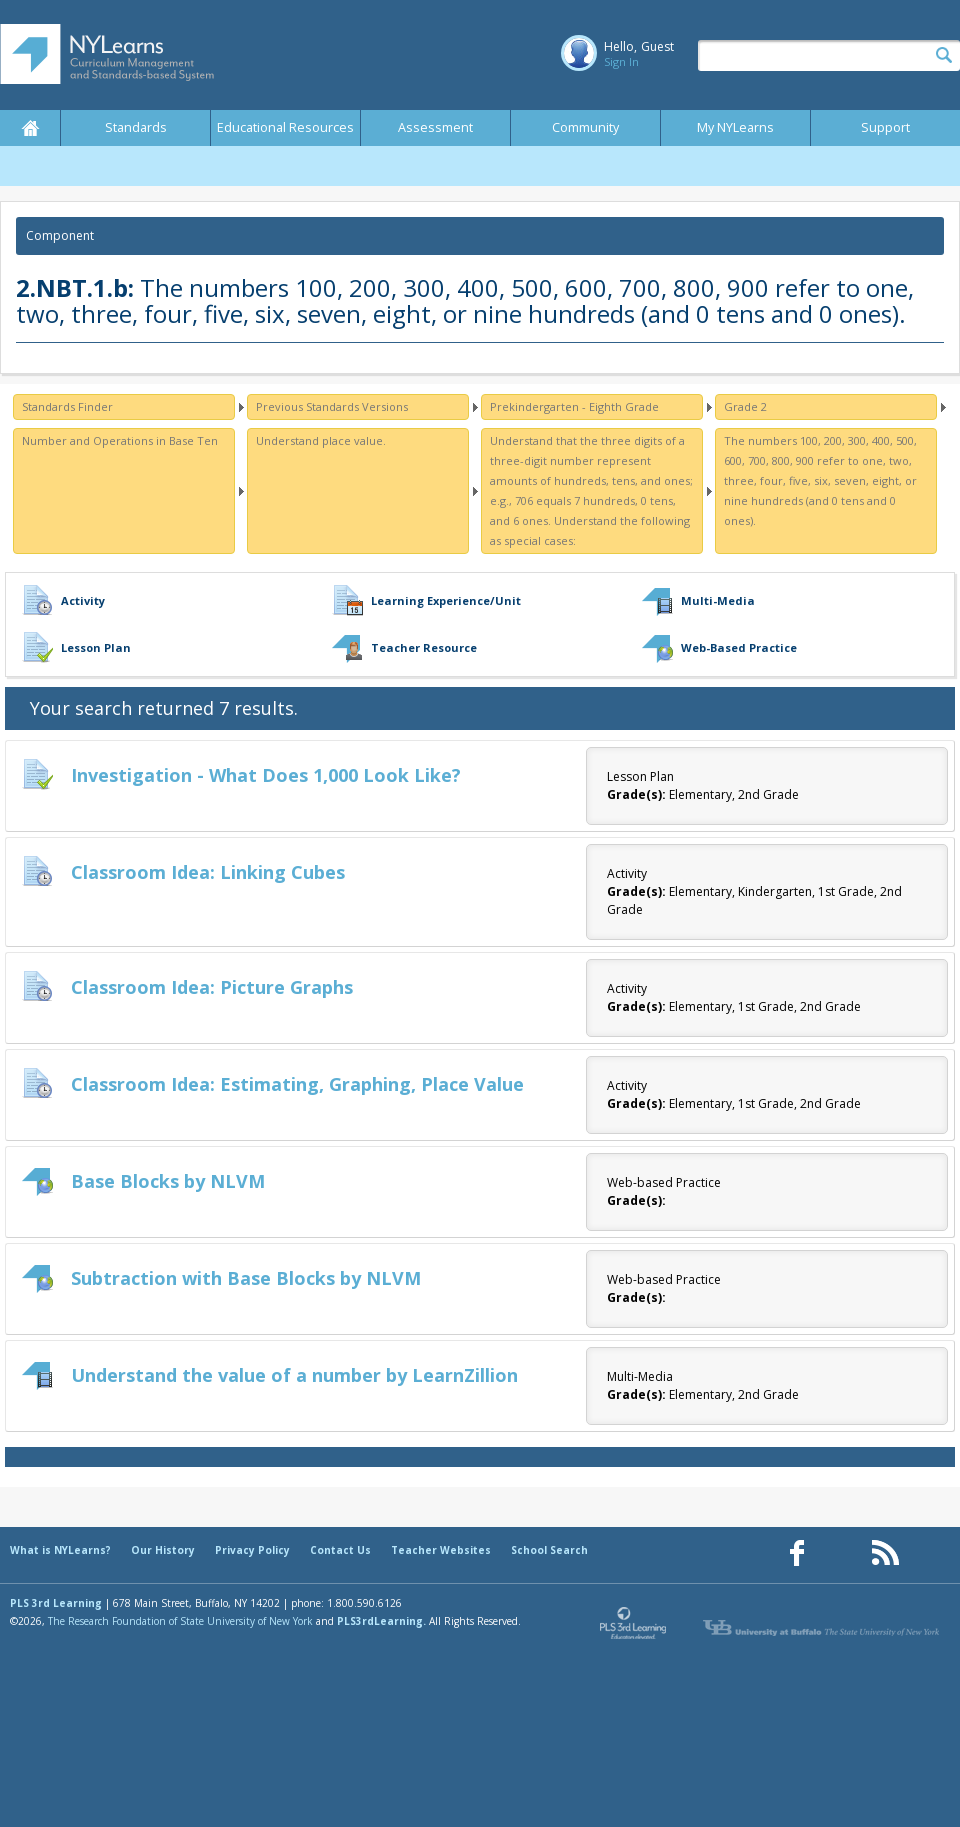 The width and height of the screenshot is (960, 1827). What do you see at coordinates (30, 128) in the screenshot?
I see `Home` at bounding box center [30, 128].